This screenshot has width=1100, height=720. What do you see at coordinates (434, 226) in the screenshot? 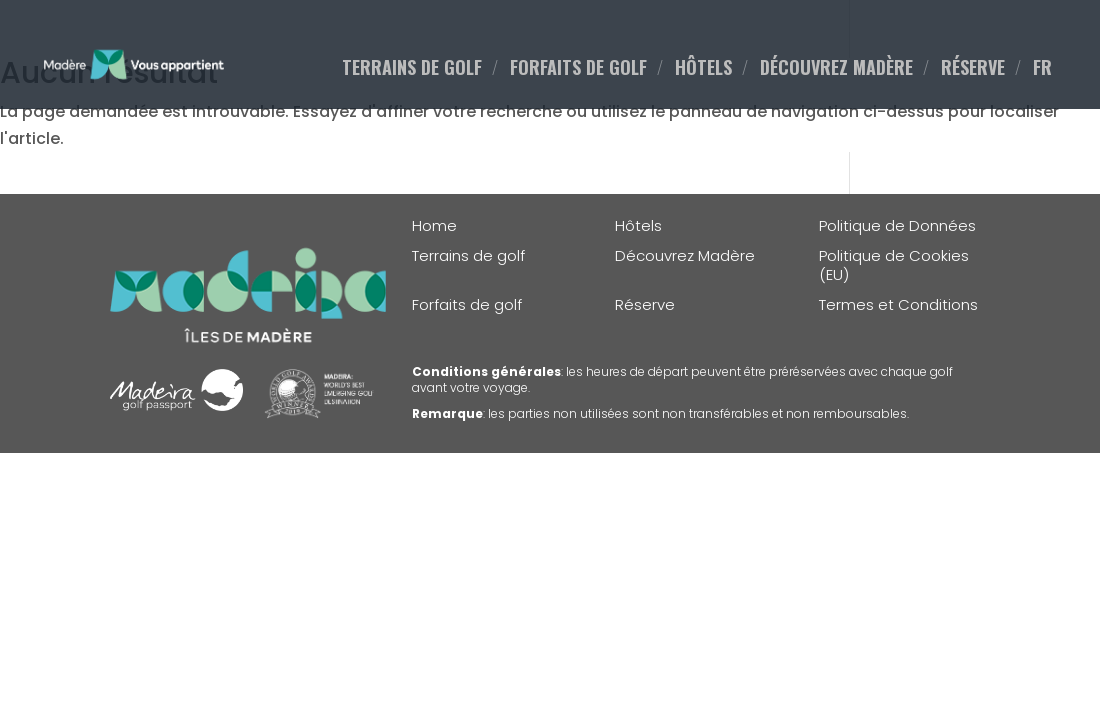
I see `Home` at bounding box center [434, 226].